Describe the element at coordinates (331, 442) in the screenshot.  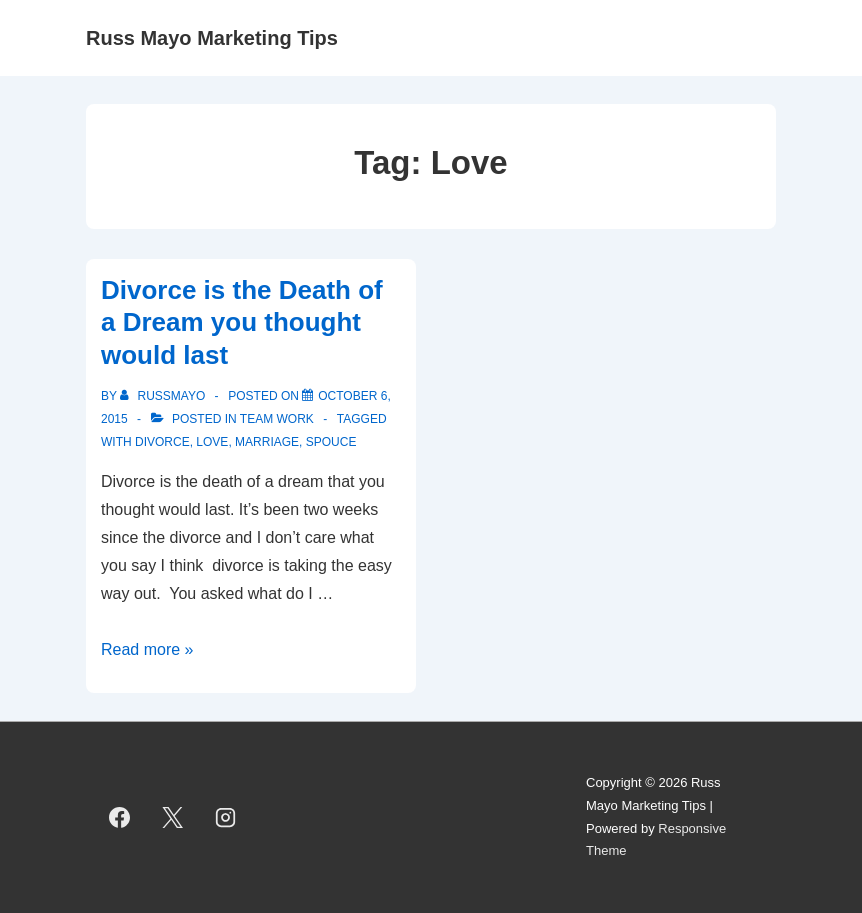
I see `Spouce` at that location.